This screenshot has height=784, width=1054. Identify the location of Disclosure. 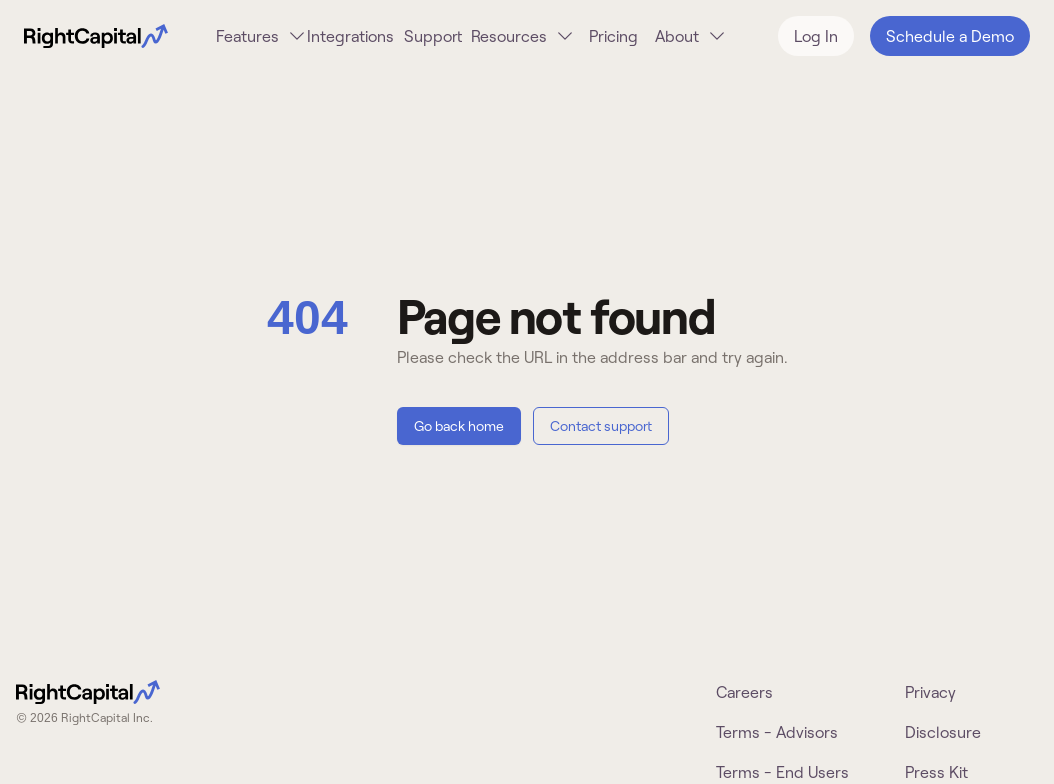
(943, 732).